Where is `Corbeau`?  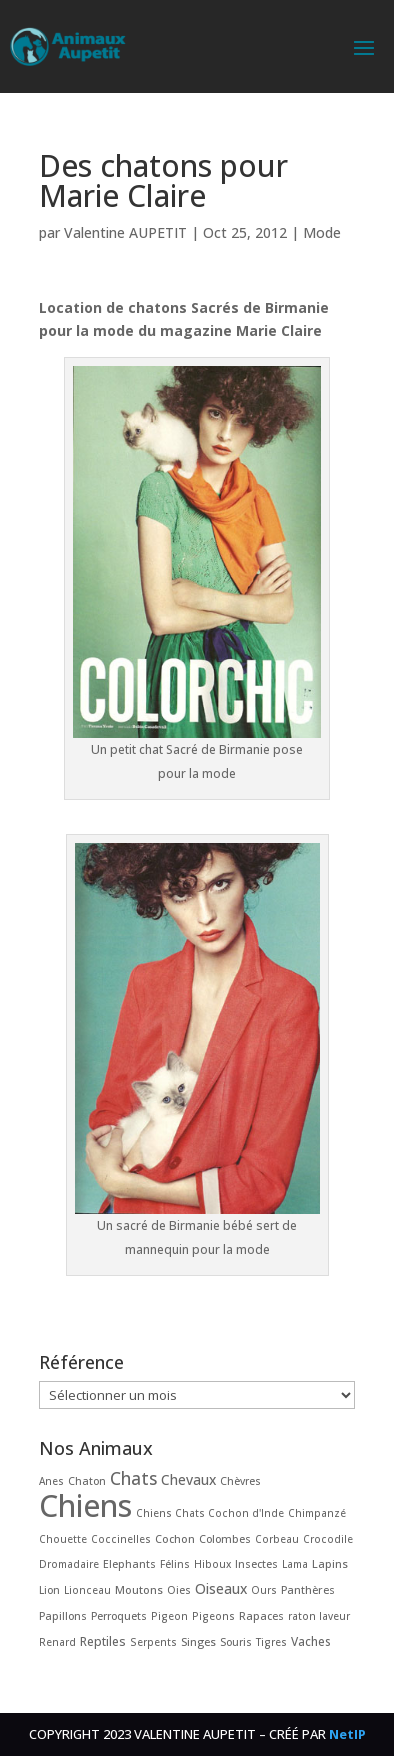 Corbeau is located at coordinates (277, 1539).